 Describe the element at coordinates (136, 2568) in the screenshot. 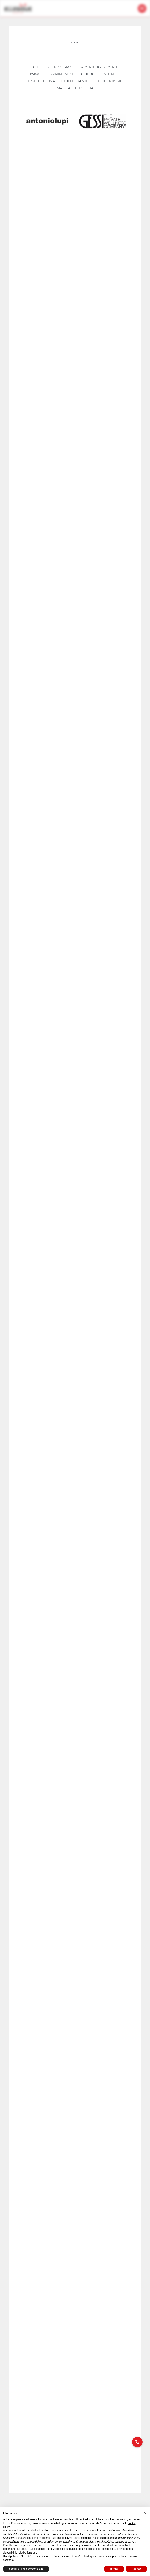

I see `Accetta [button]` at that location.